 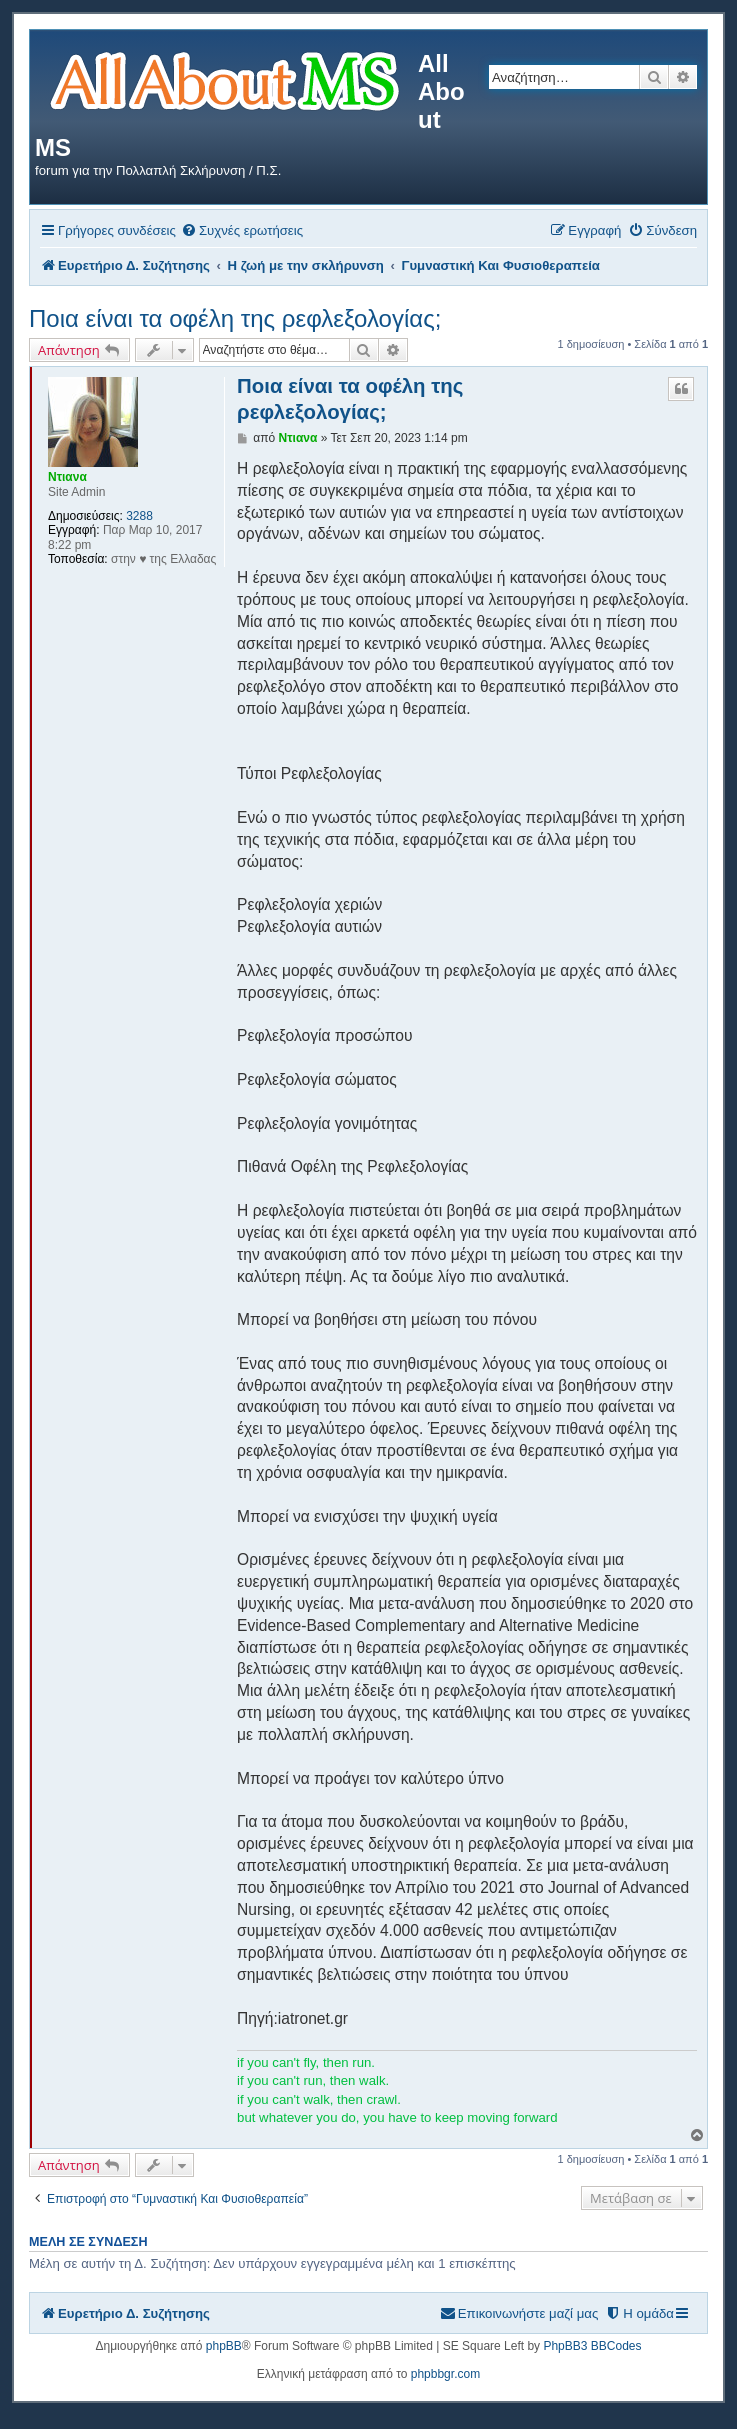 What do you see at coordinates (224, 2346) in the screenshot?
I see `phpBB` at bounding box center [224, 2346].